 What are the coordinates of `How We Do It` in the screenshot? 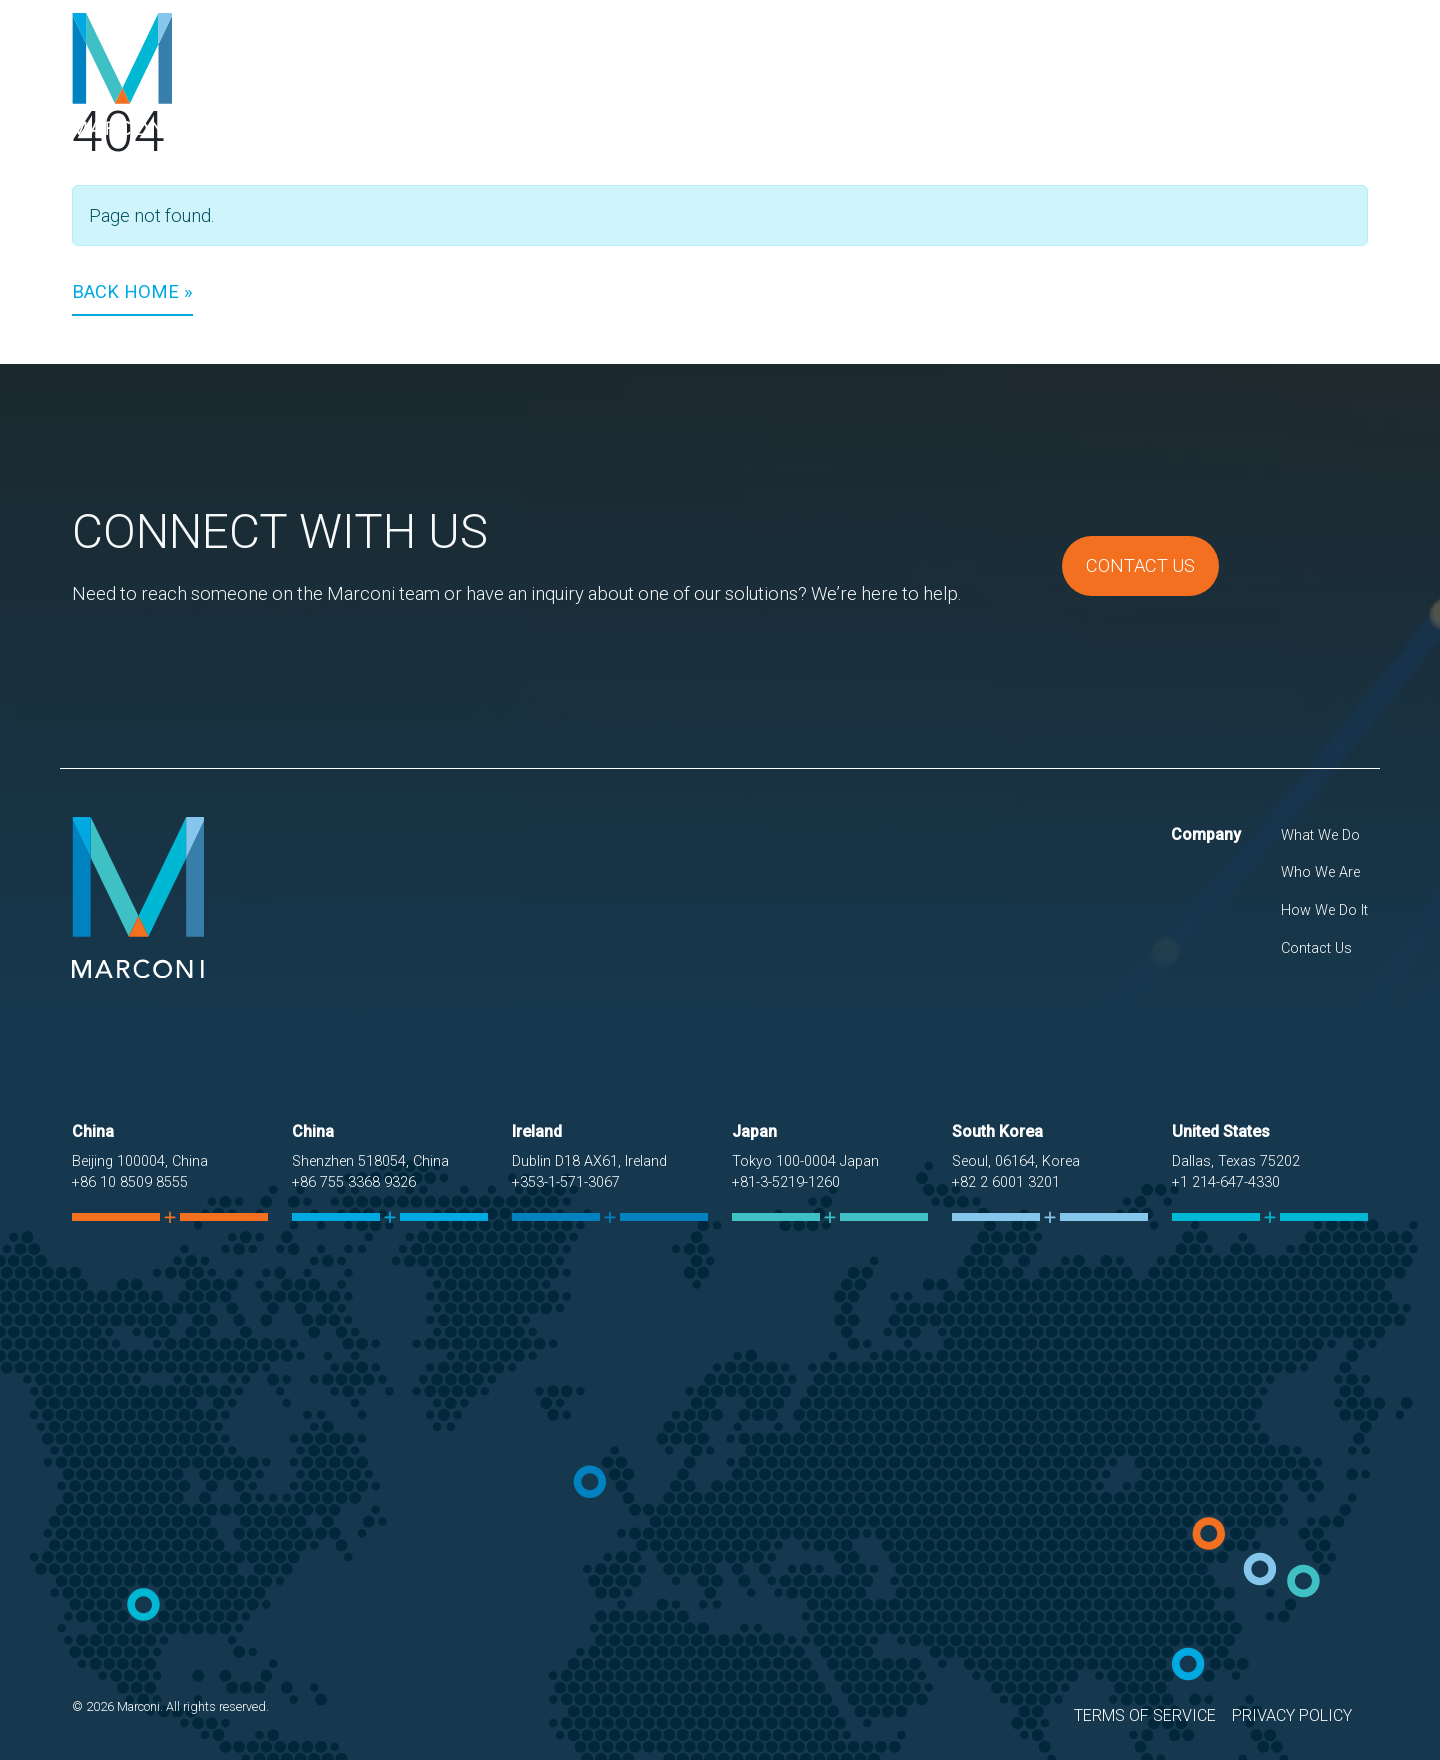 It's located at (1174, 73).